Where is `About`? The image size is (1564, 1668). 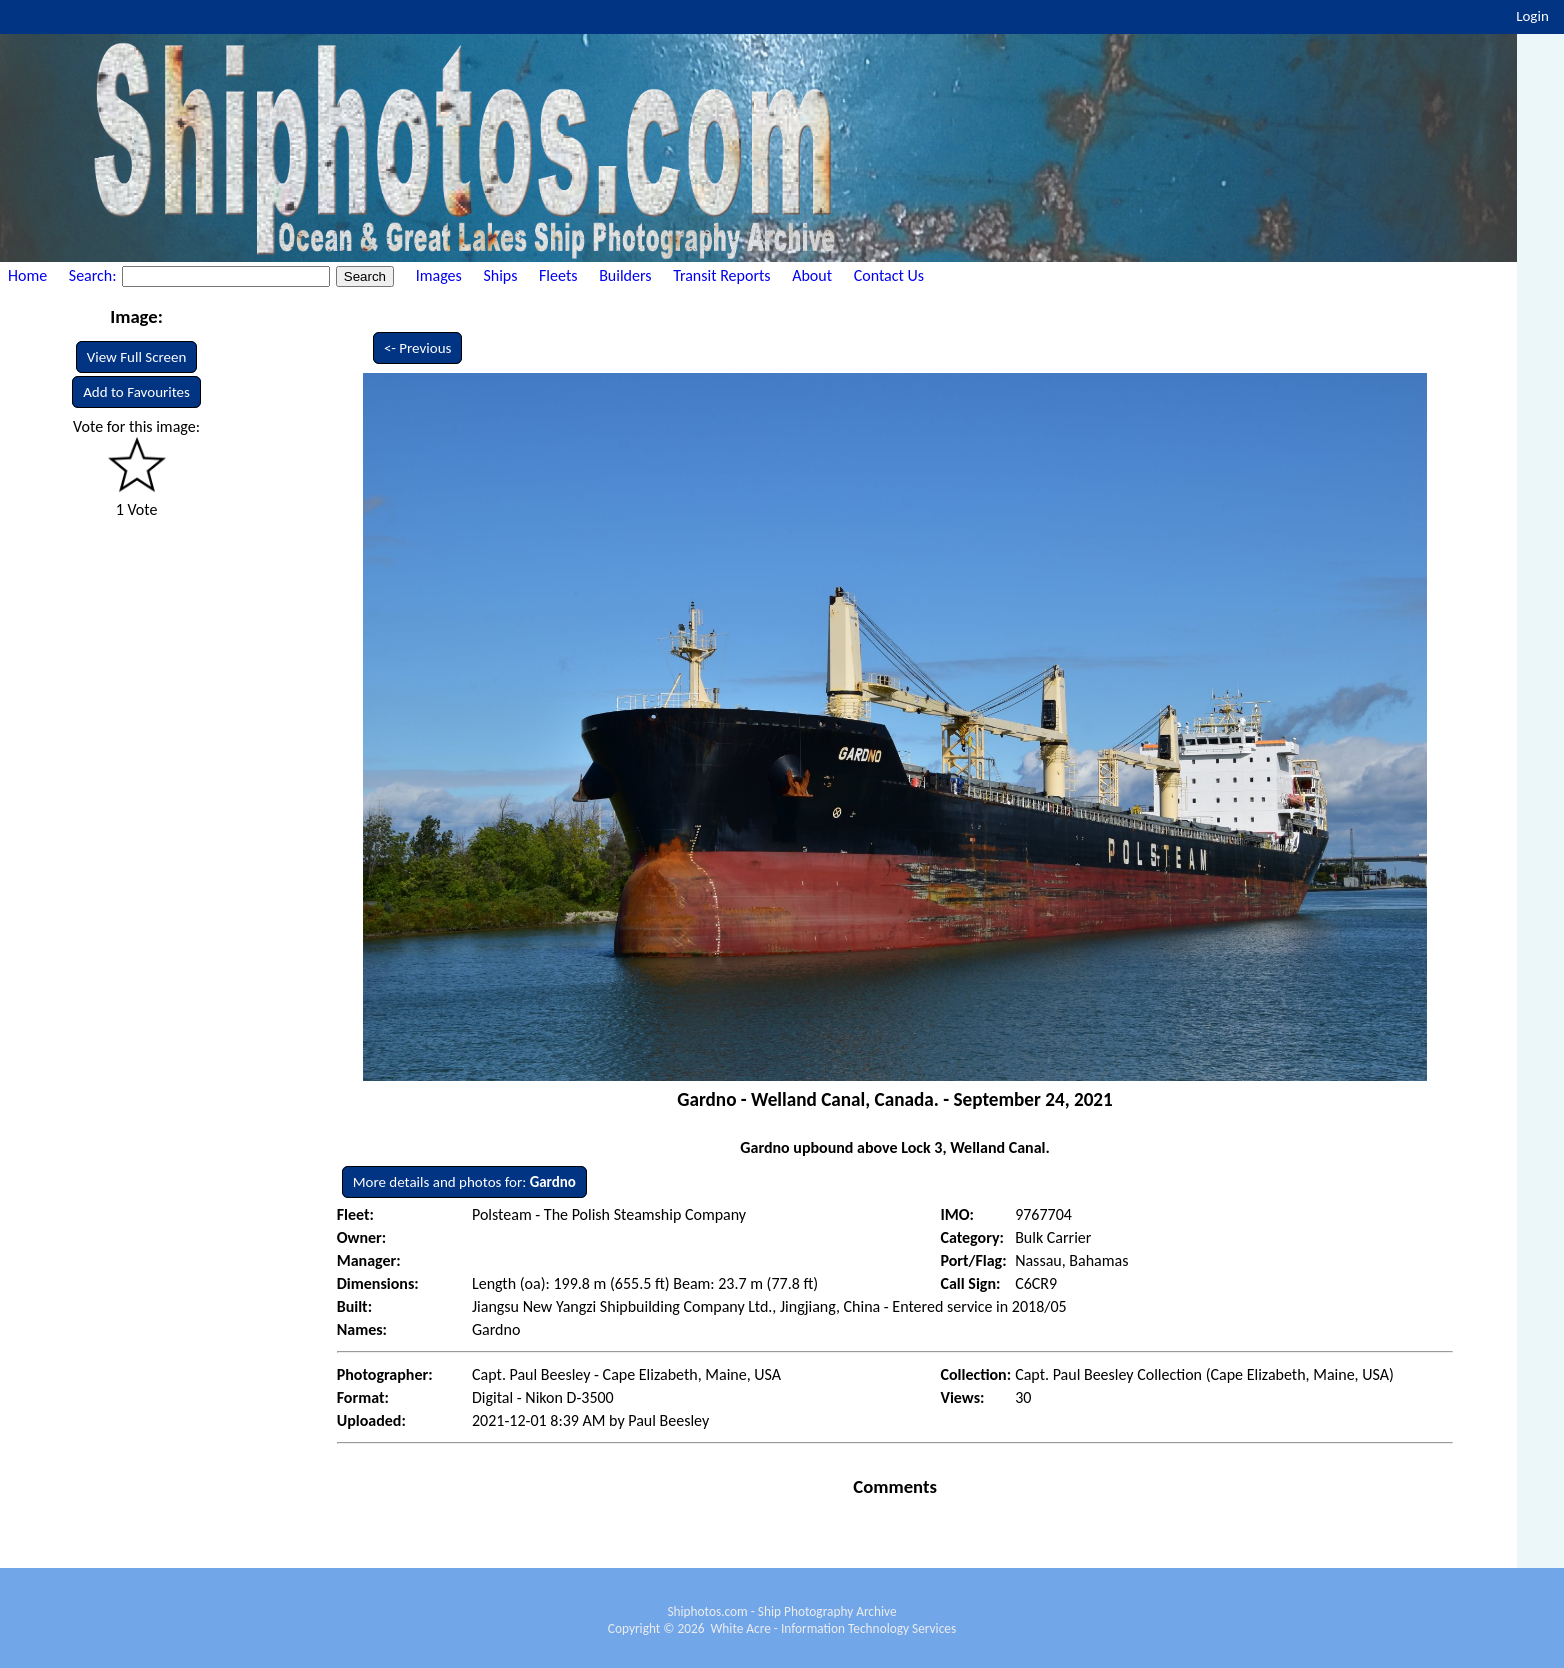 About is located at coordinates (812, 275).